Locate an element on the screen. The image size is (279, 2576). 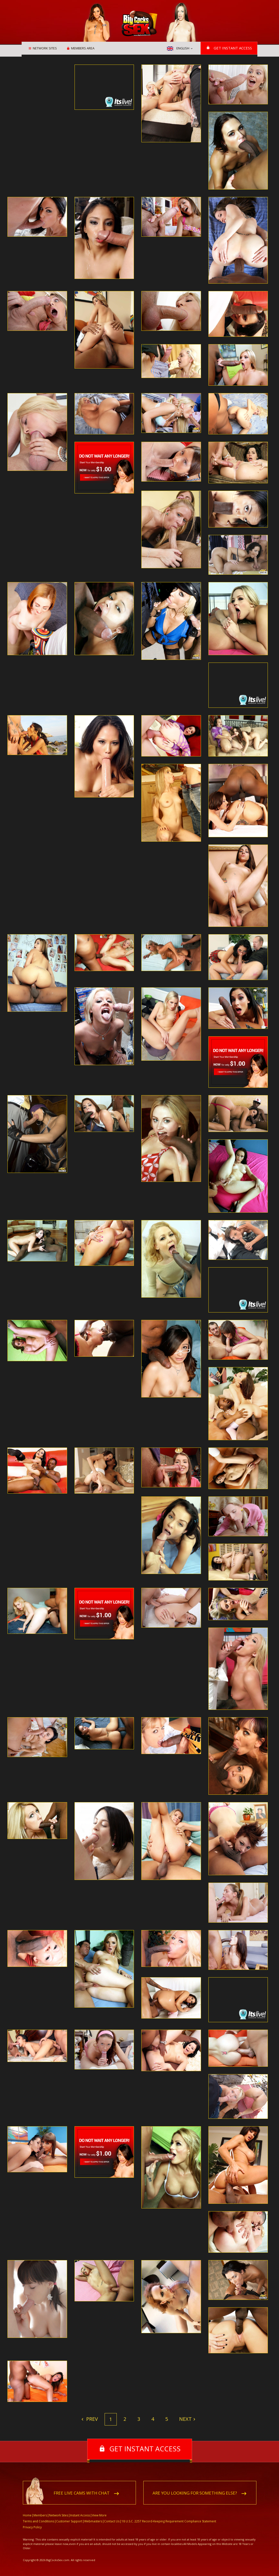
18 U.S.C. 2257 Record-Keeping Requirement Compliance Statement is located at coordinates (168, 2521).